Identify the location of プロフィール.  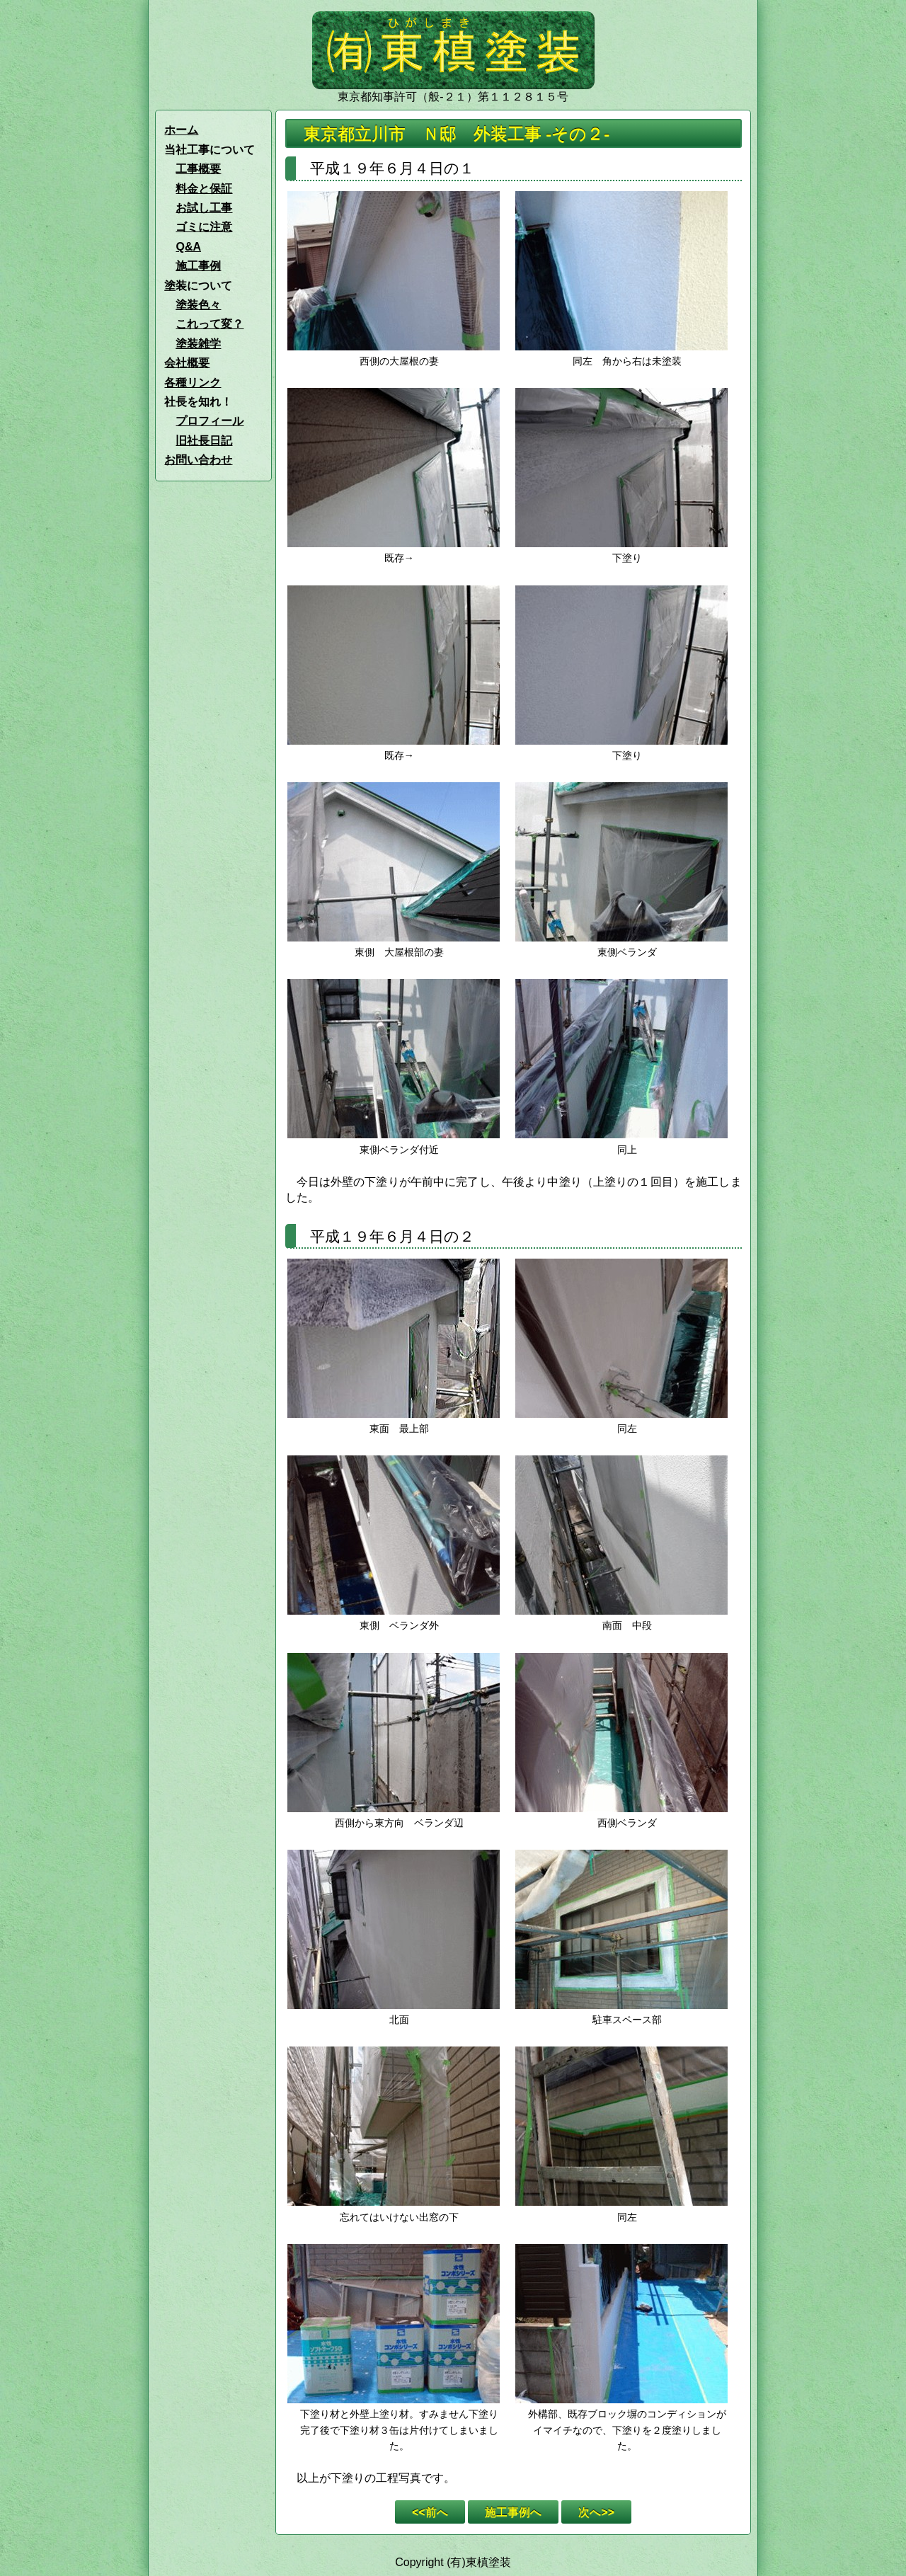
(209, 421).